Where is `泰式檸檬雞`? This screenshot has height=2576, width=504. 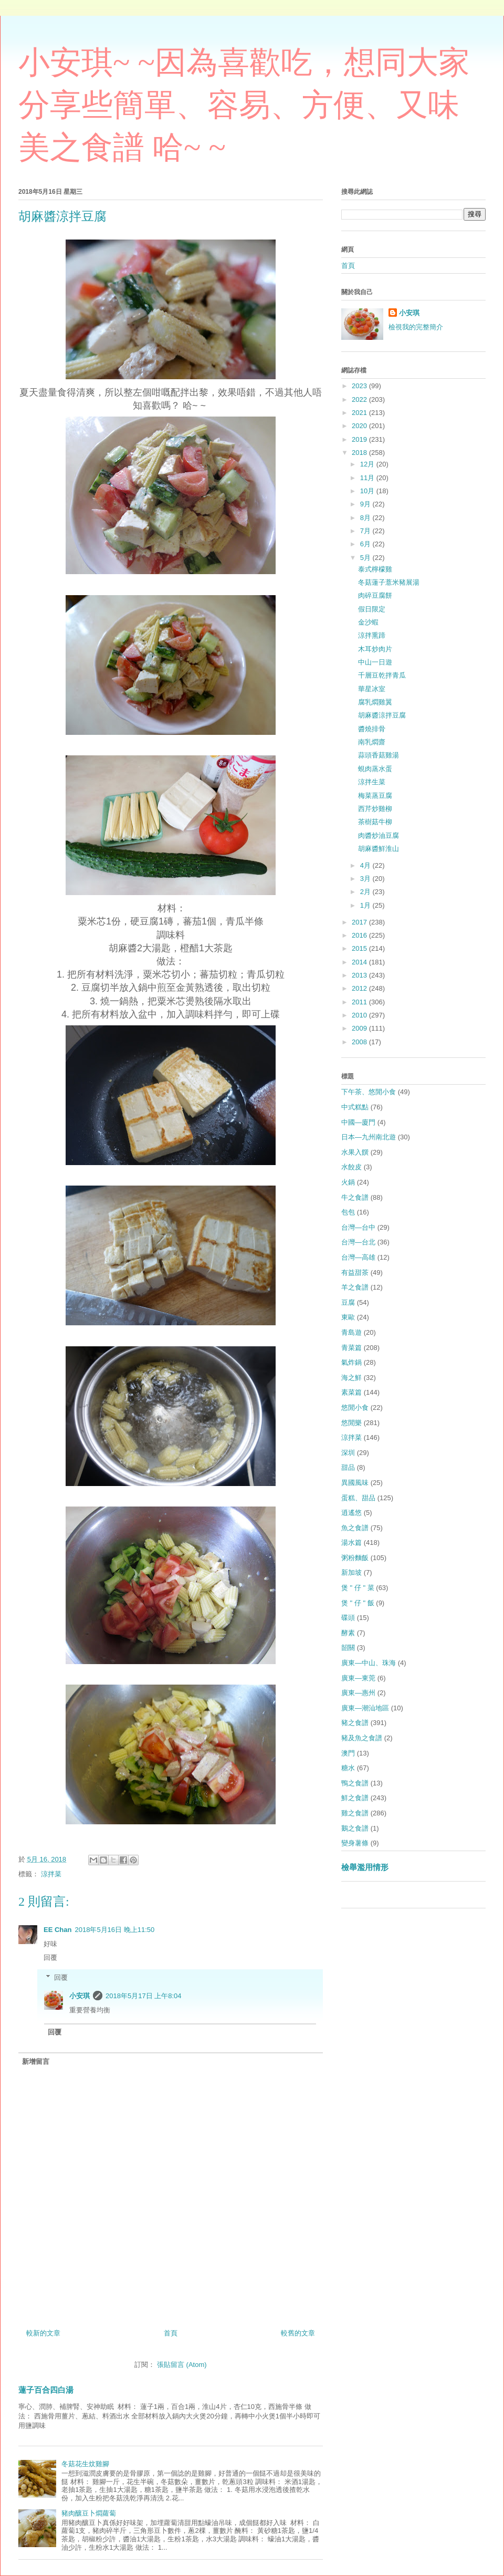
泰式檸檬雞 is located at coordinates (375, 569).